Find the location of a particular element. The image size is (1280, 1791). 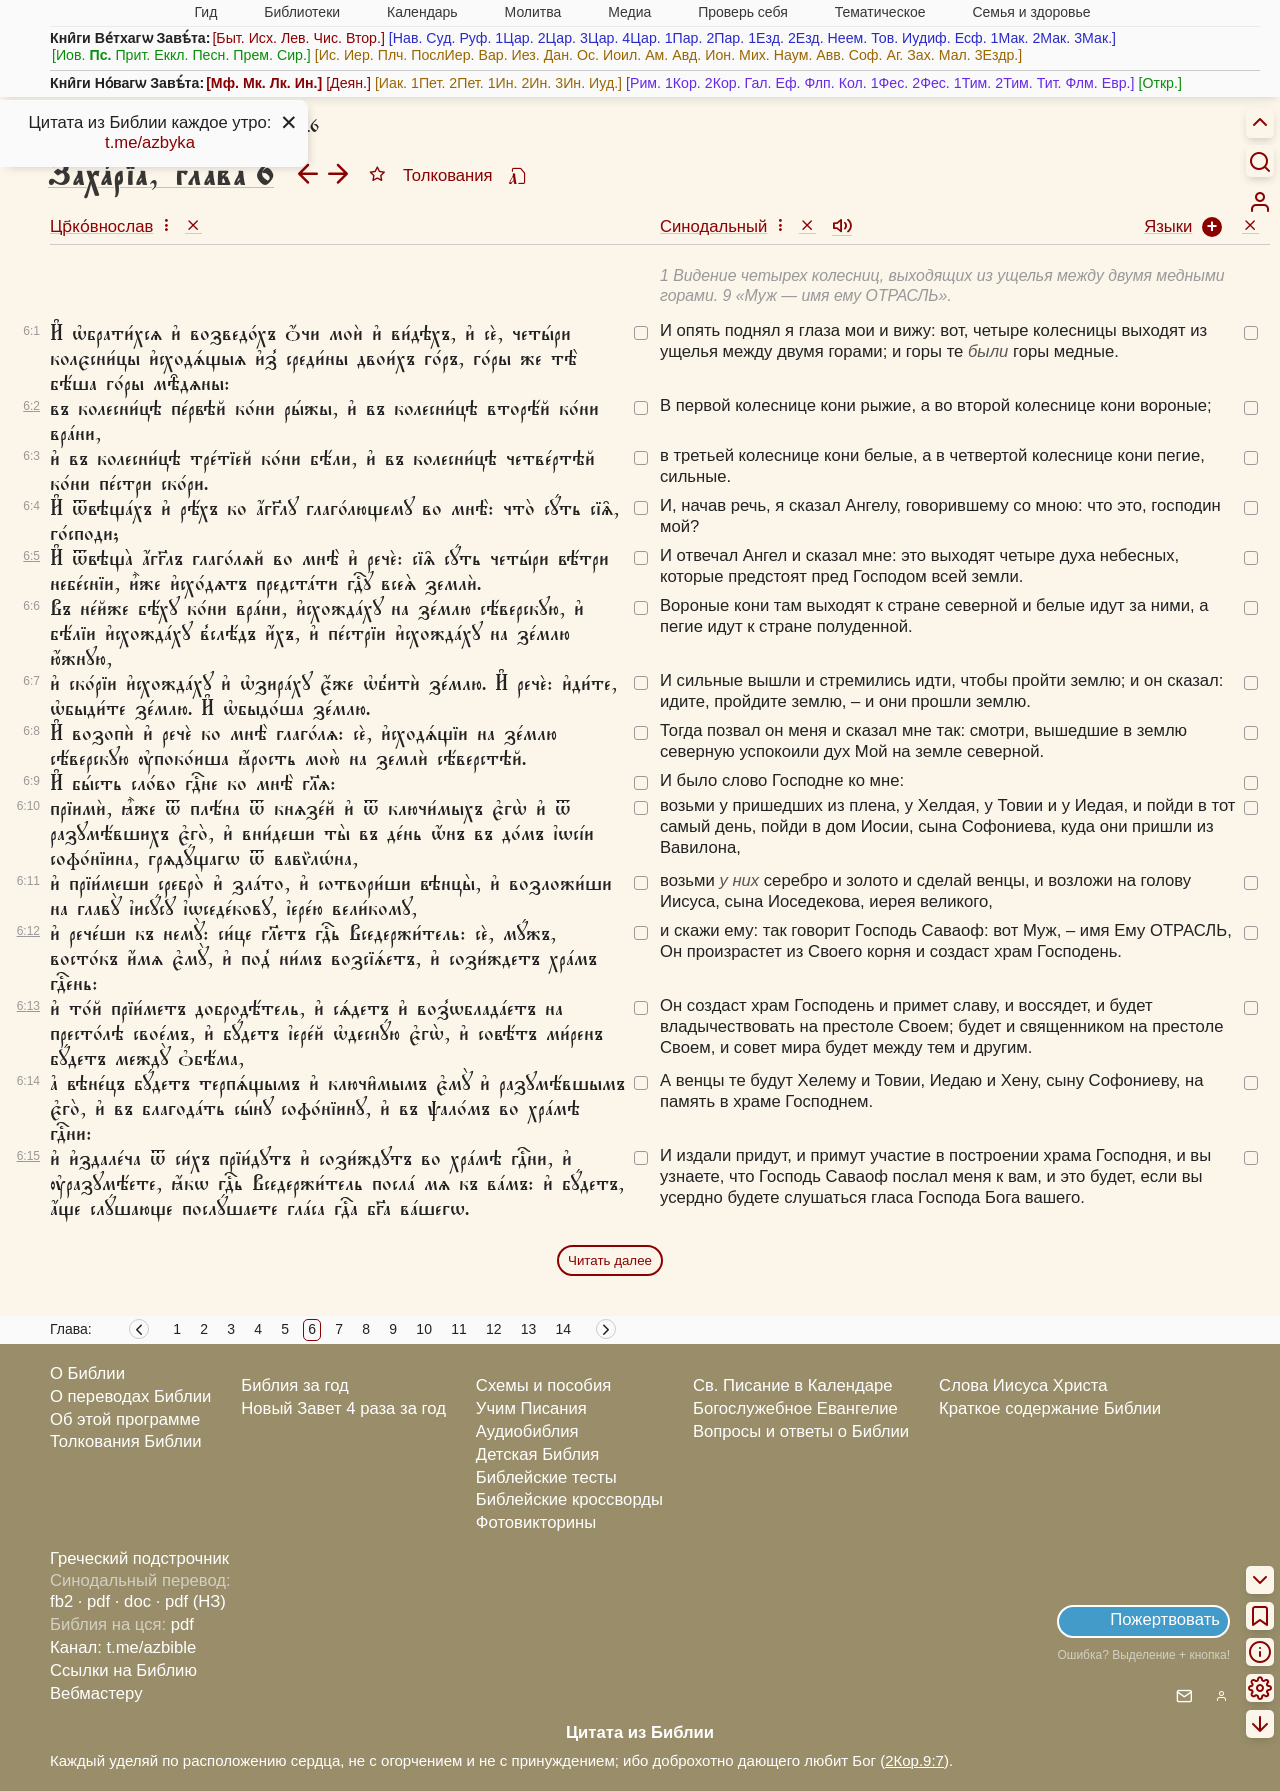

2Кор.9:7 is located at coordinates (914, 1760).